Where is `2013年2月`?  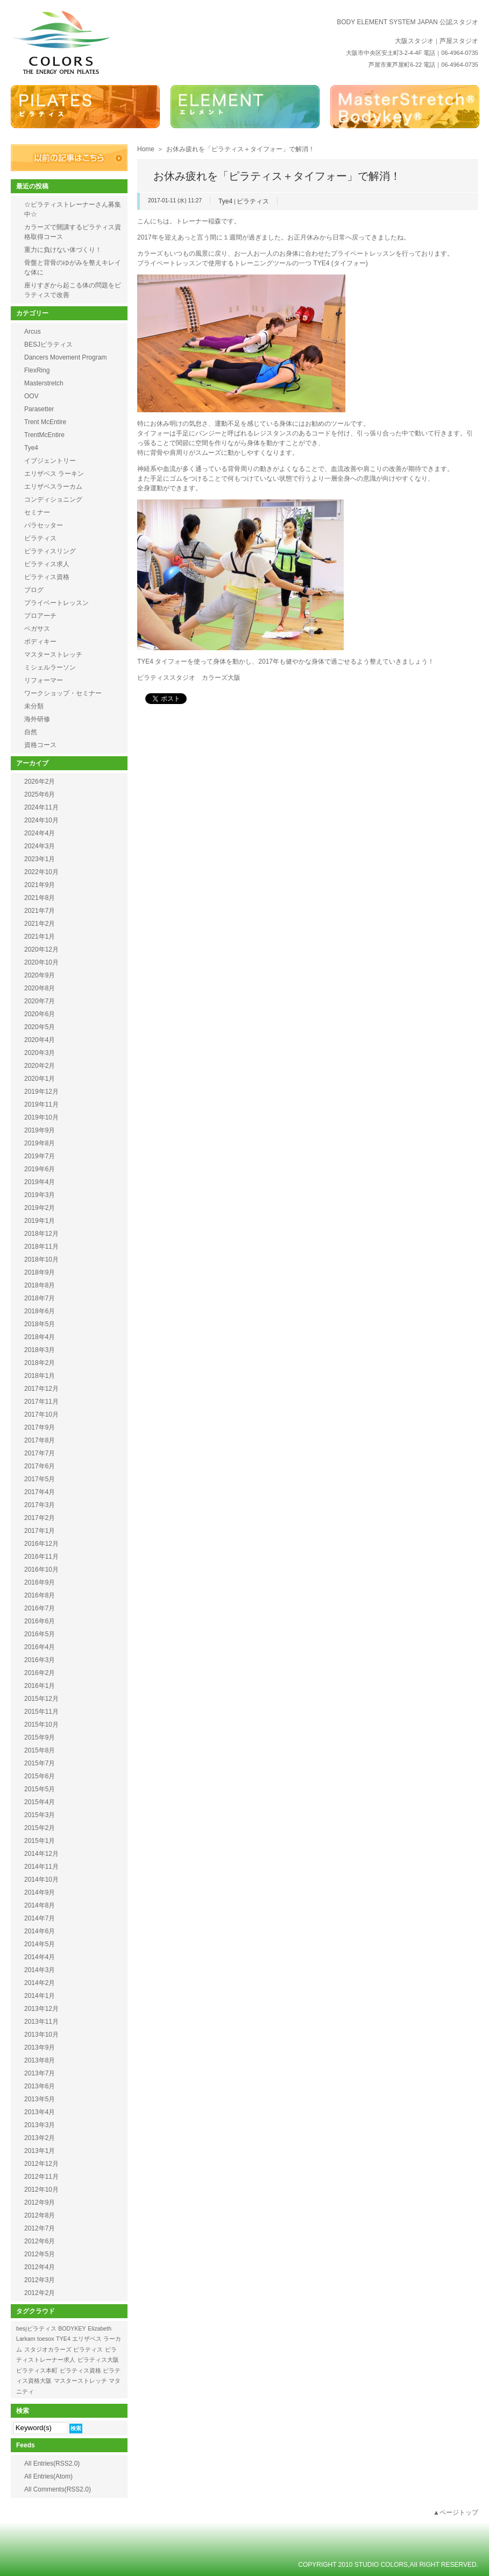 2013年2月 is located at coordinates (39, 2138).